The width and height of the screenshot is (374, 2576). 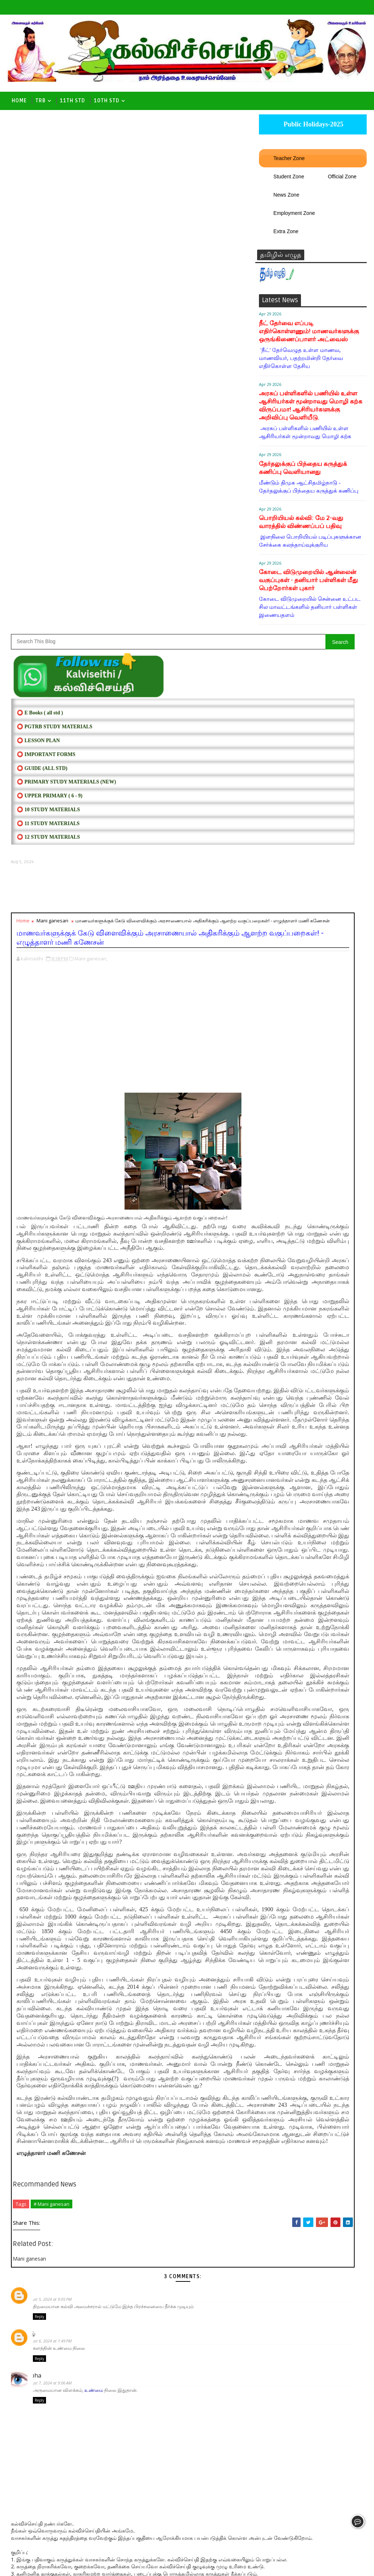 I want to click on Like on Facebook, so click(x=314, y=865).